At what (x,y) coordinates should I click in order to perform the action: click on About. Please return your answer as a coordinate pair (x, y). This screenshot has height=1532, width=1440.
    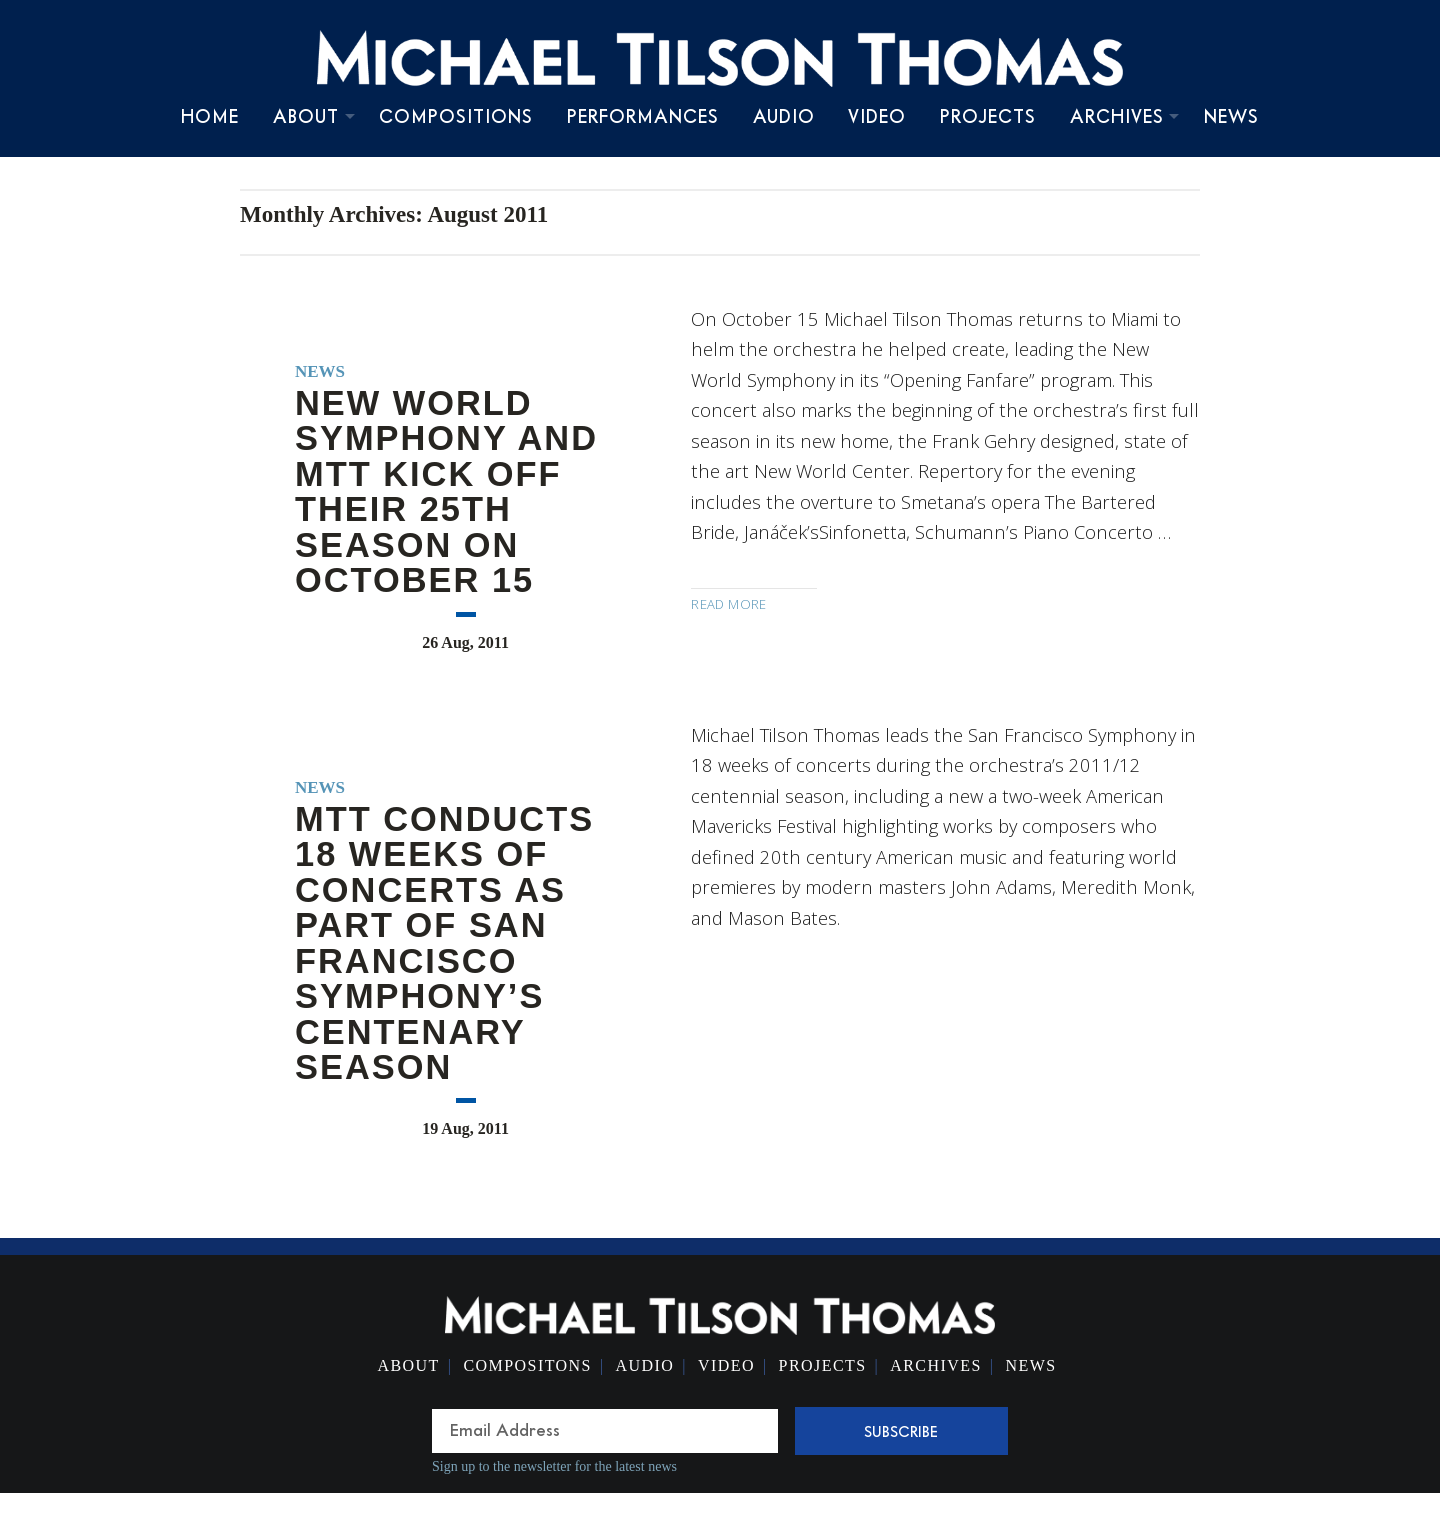
    Looking at the image, I should click on (306, 116).